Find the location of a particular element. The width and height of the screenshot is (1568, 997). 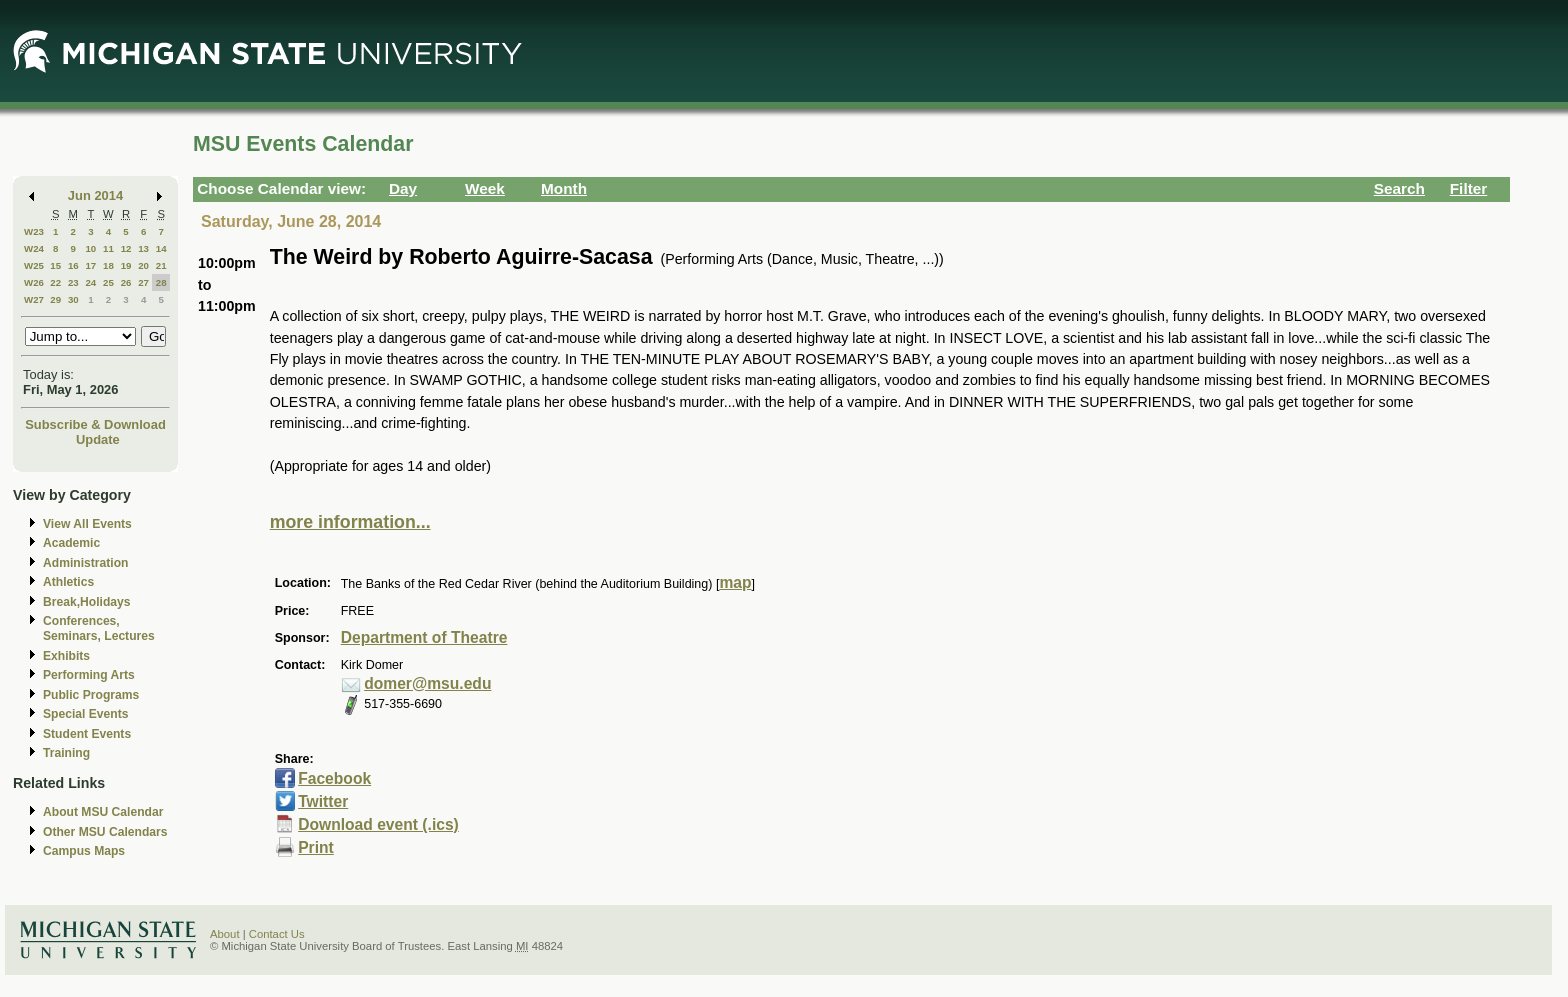

21 is located at coordinates (161, 265).